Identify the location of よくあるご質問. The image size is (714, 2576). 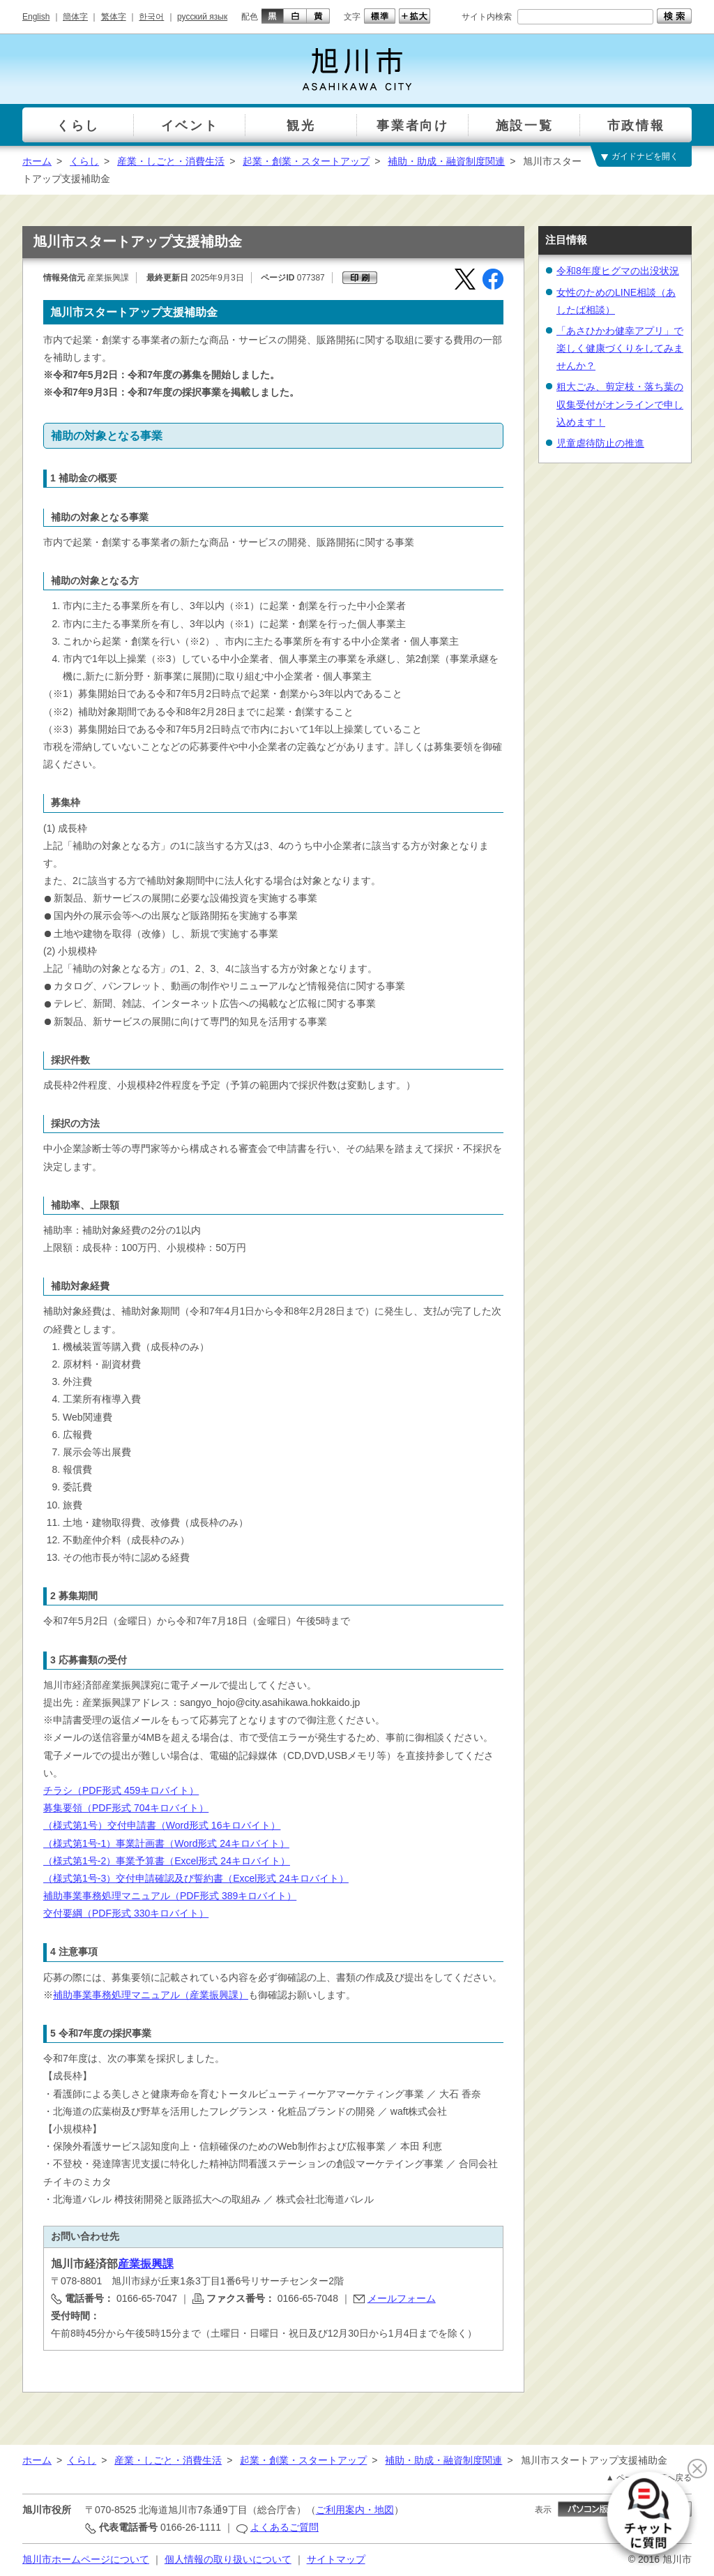
(284, 2527).